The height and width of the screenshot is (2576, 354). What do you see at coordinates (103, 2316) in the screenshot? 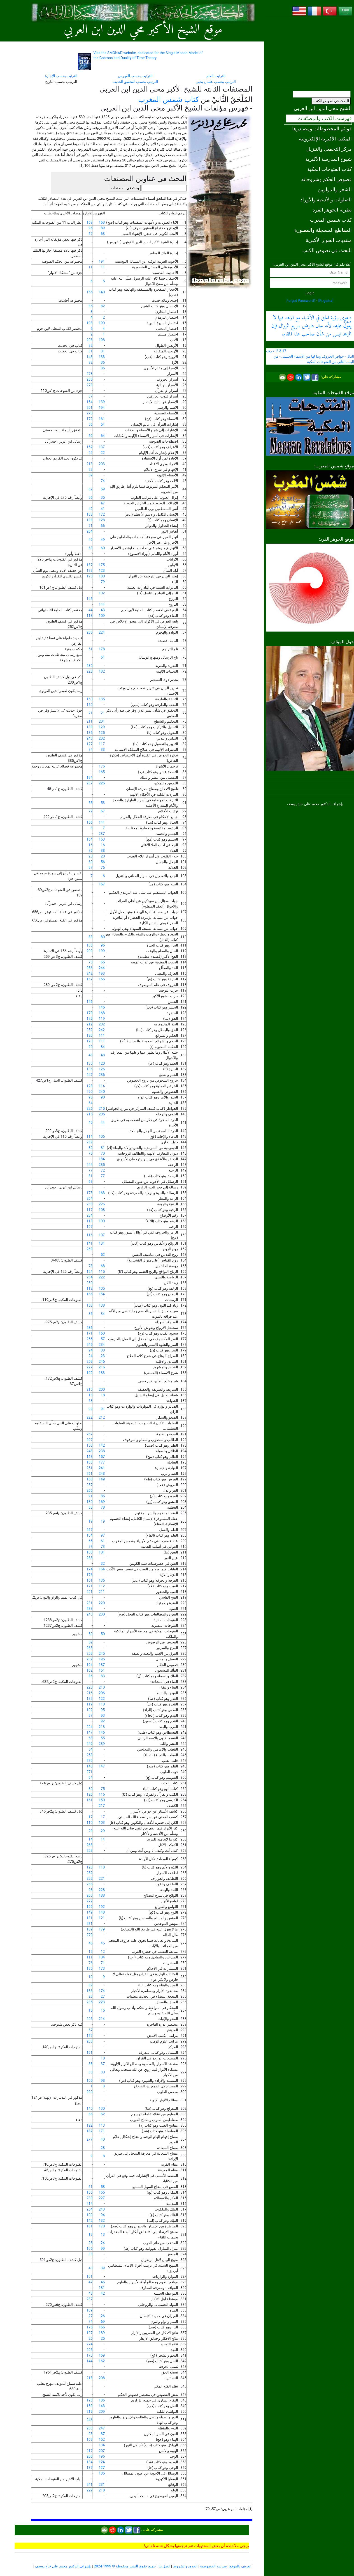
I see `26` at bounding box center [103, 2316].